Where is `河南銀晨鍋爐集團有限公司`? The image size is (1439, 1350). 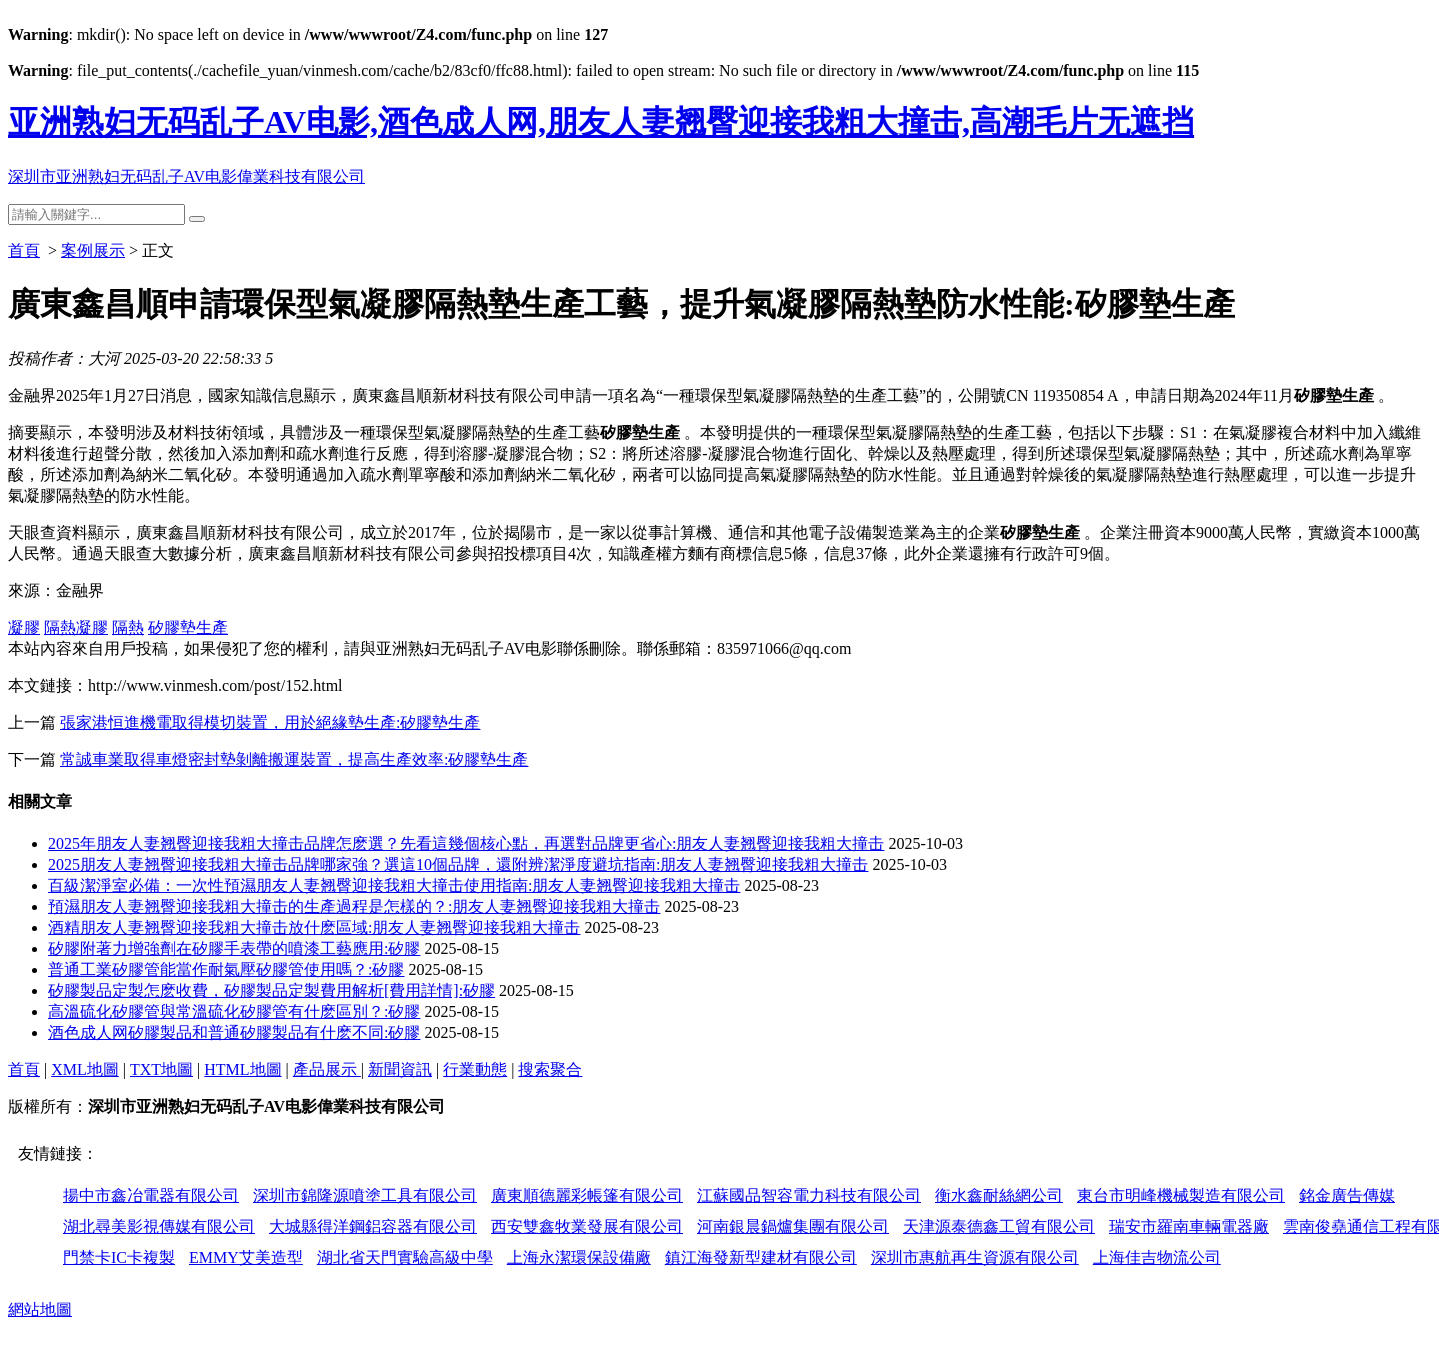 河南銀晨鍋爐集團有限公司 is located at coordinates (793, 1226).